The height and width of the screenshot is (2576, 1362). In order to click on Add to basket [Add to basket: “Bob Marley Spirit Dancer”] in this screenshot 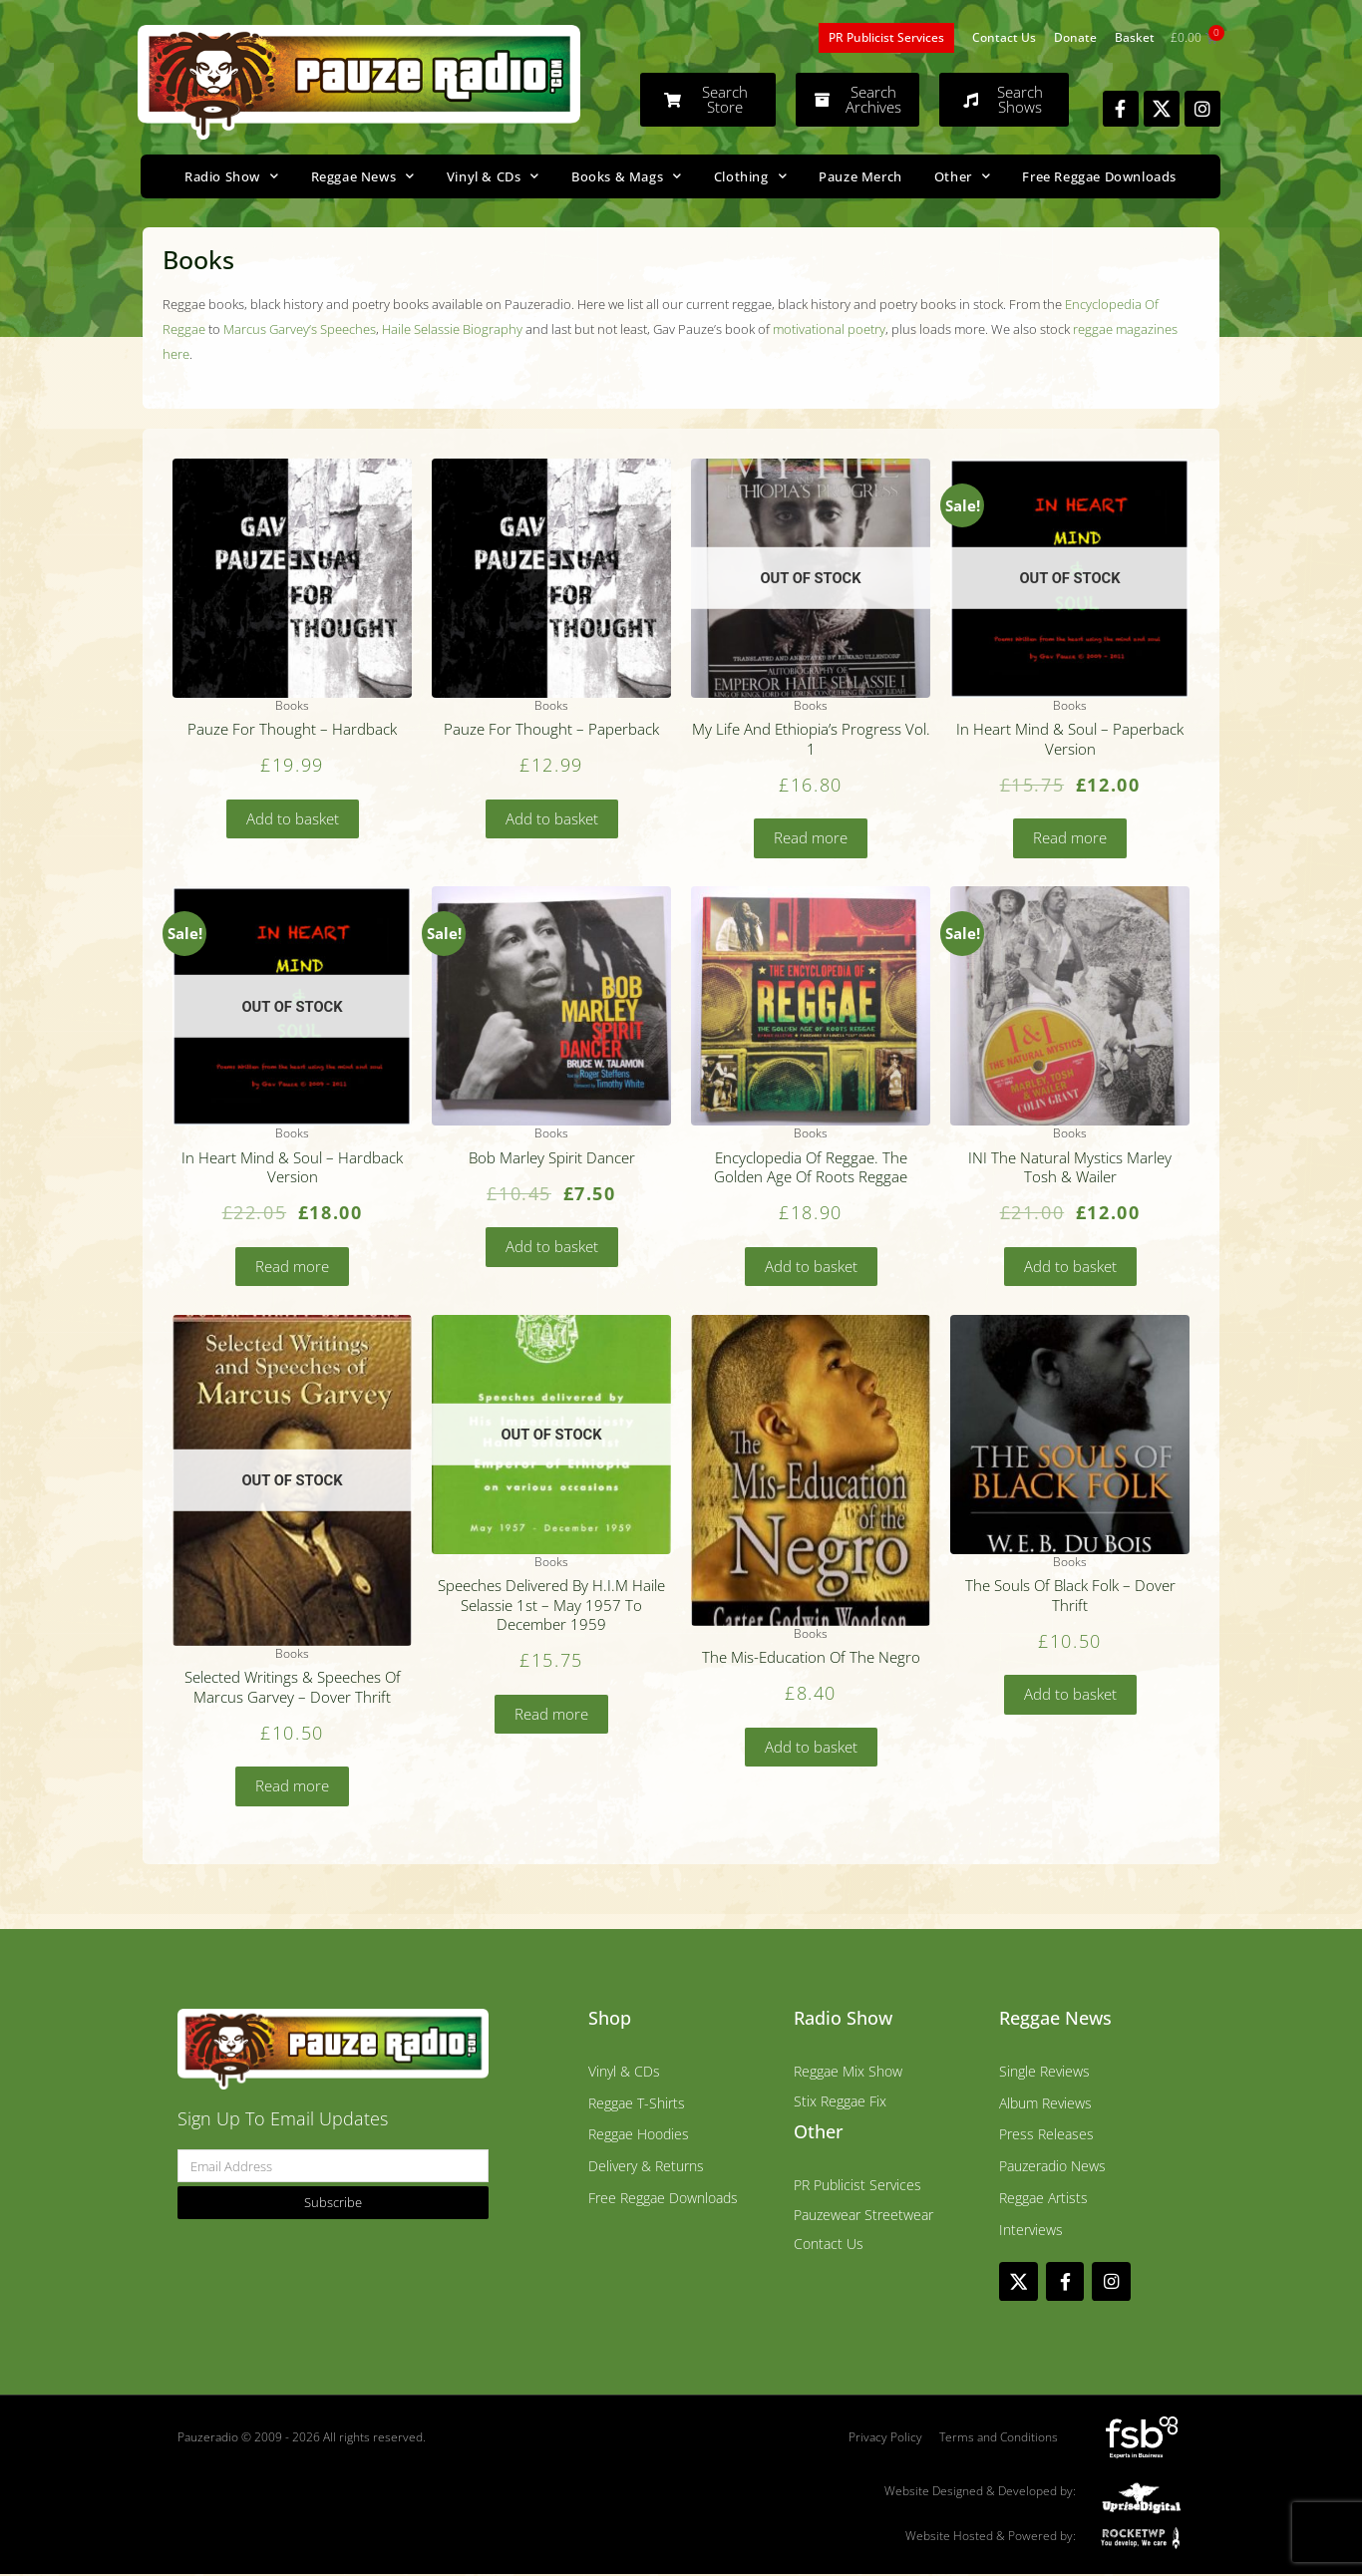, I will do `click(552, 1247)`.